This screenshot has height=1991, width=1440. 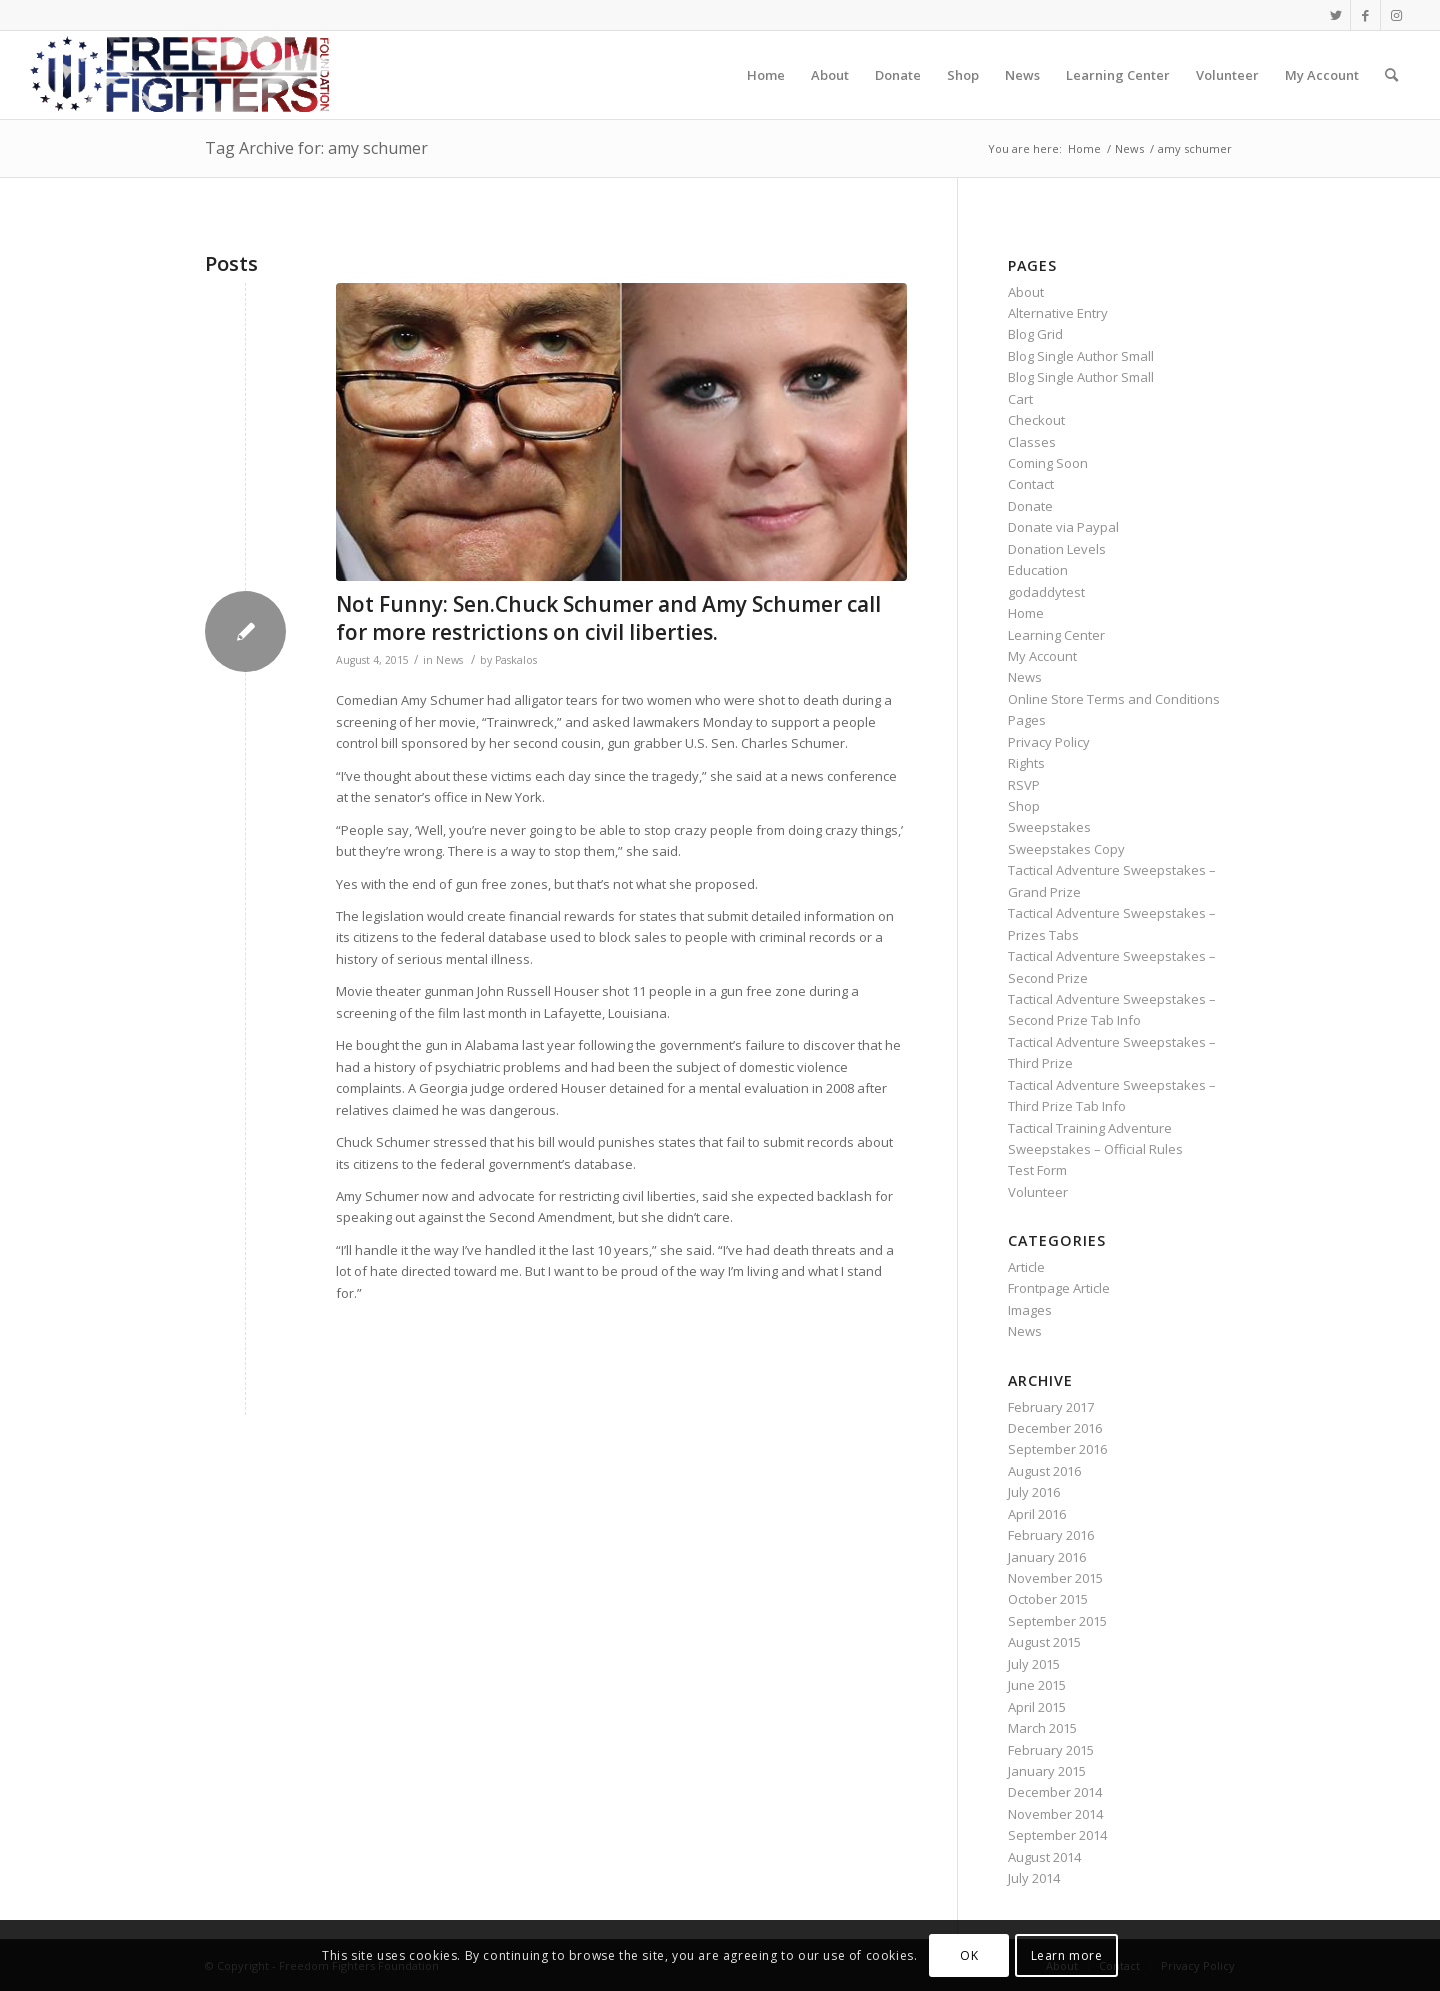 What do you see at coordinates (1048, 1599) in the screenshot?
I see `October 2015` at bounding box center [1048, 1599].